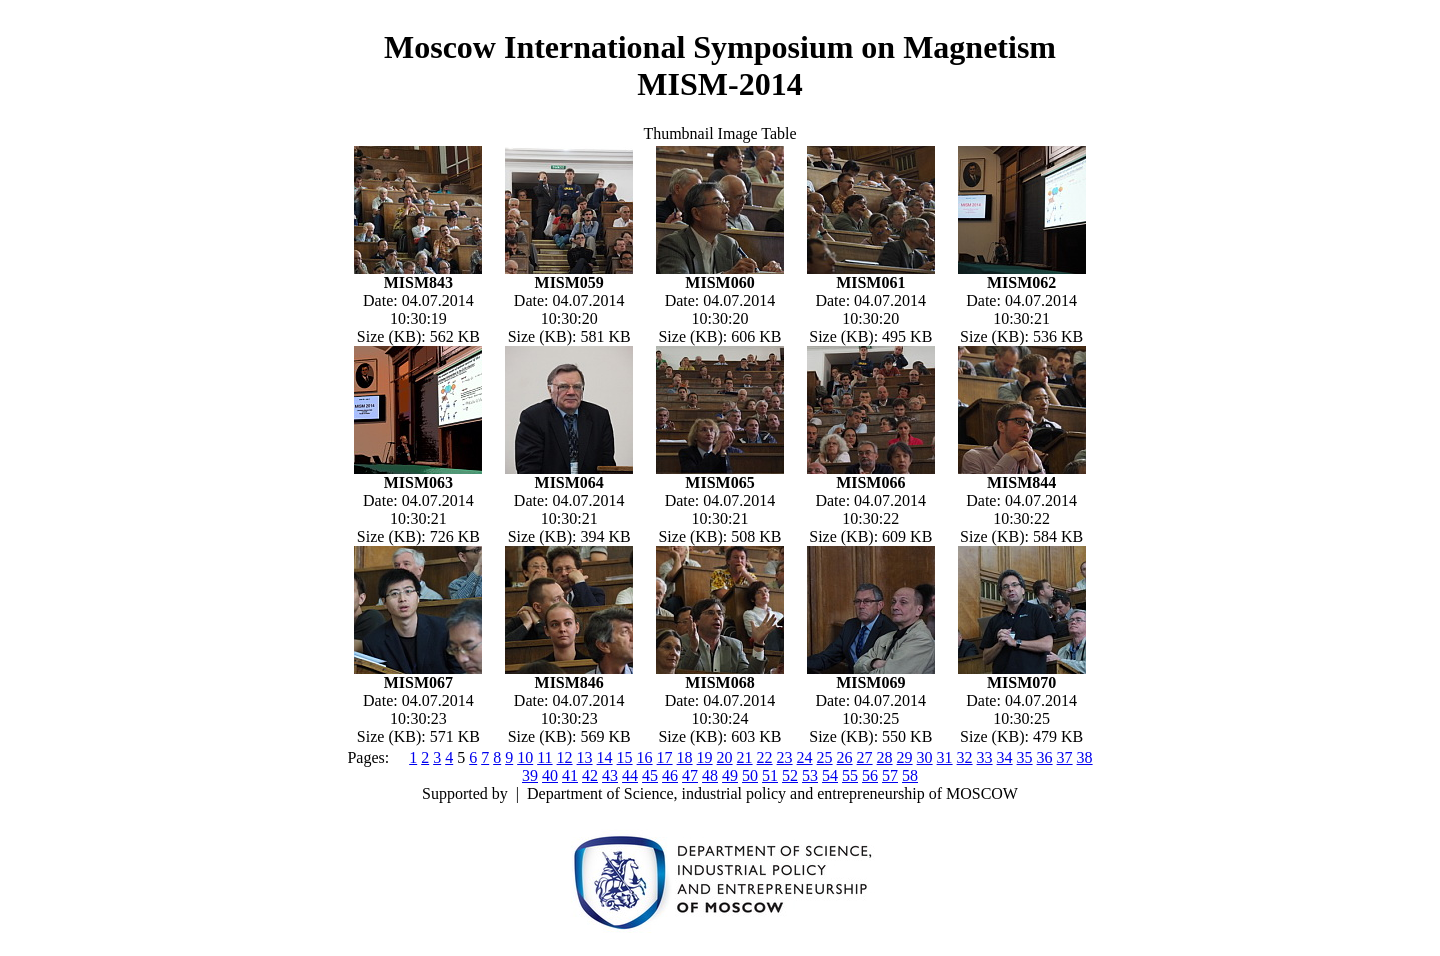  I want to click on 54, so click(830, 775).